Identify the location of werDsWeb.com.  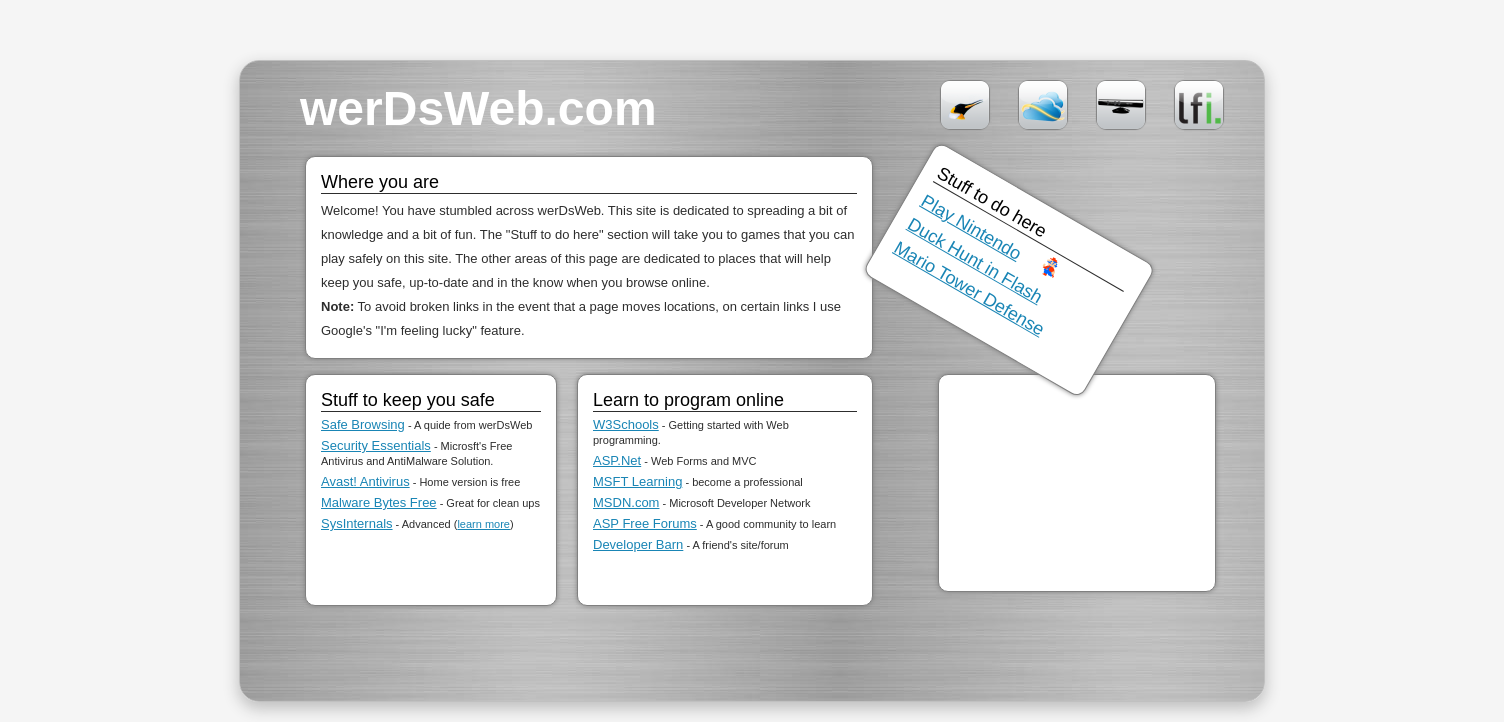
(478, 108).